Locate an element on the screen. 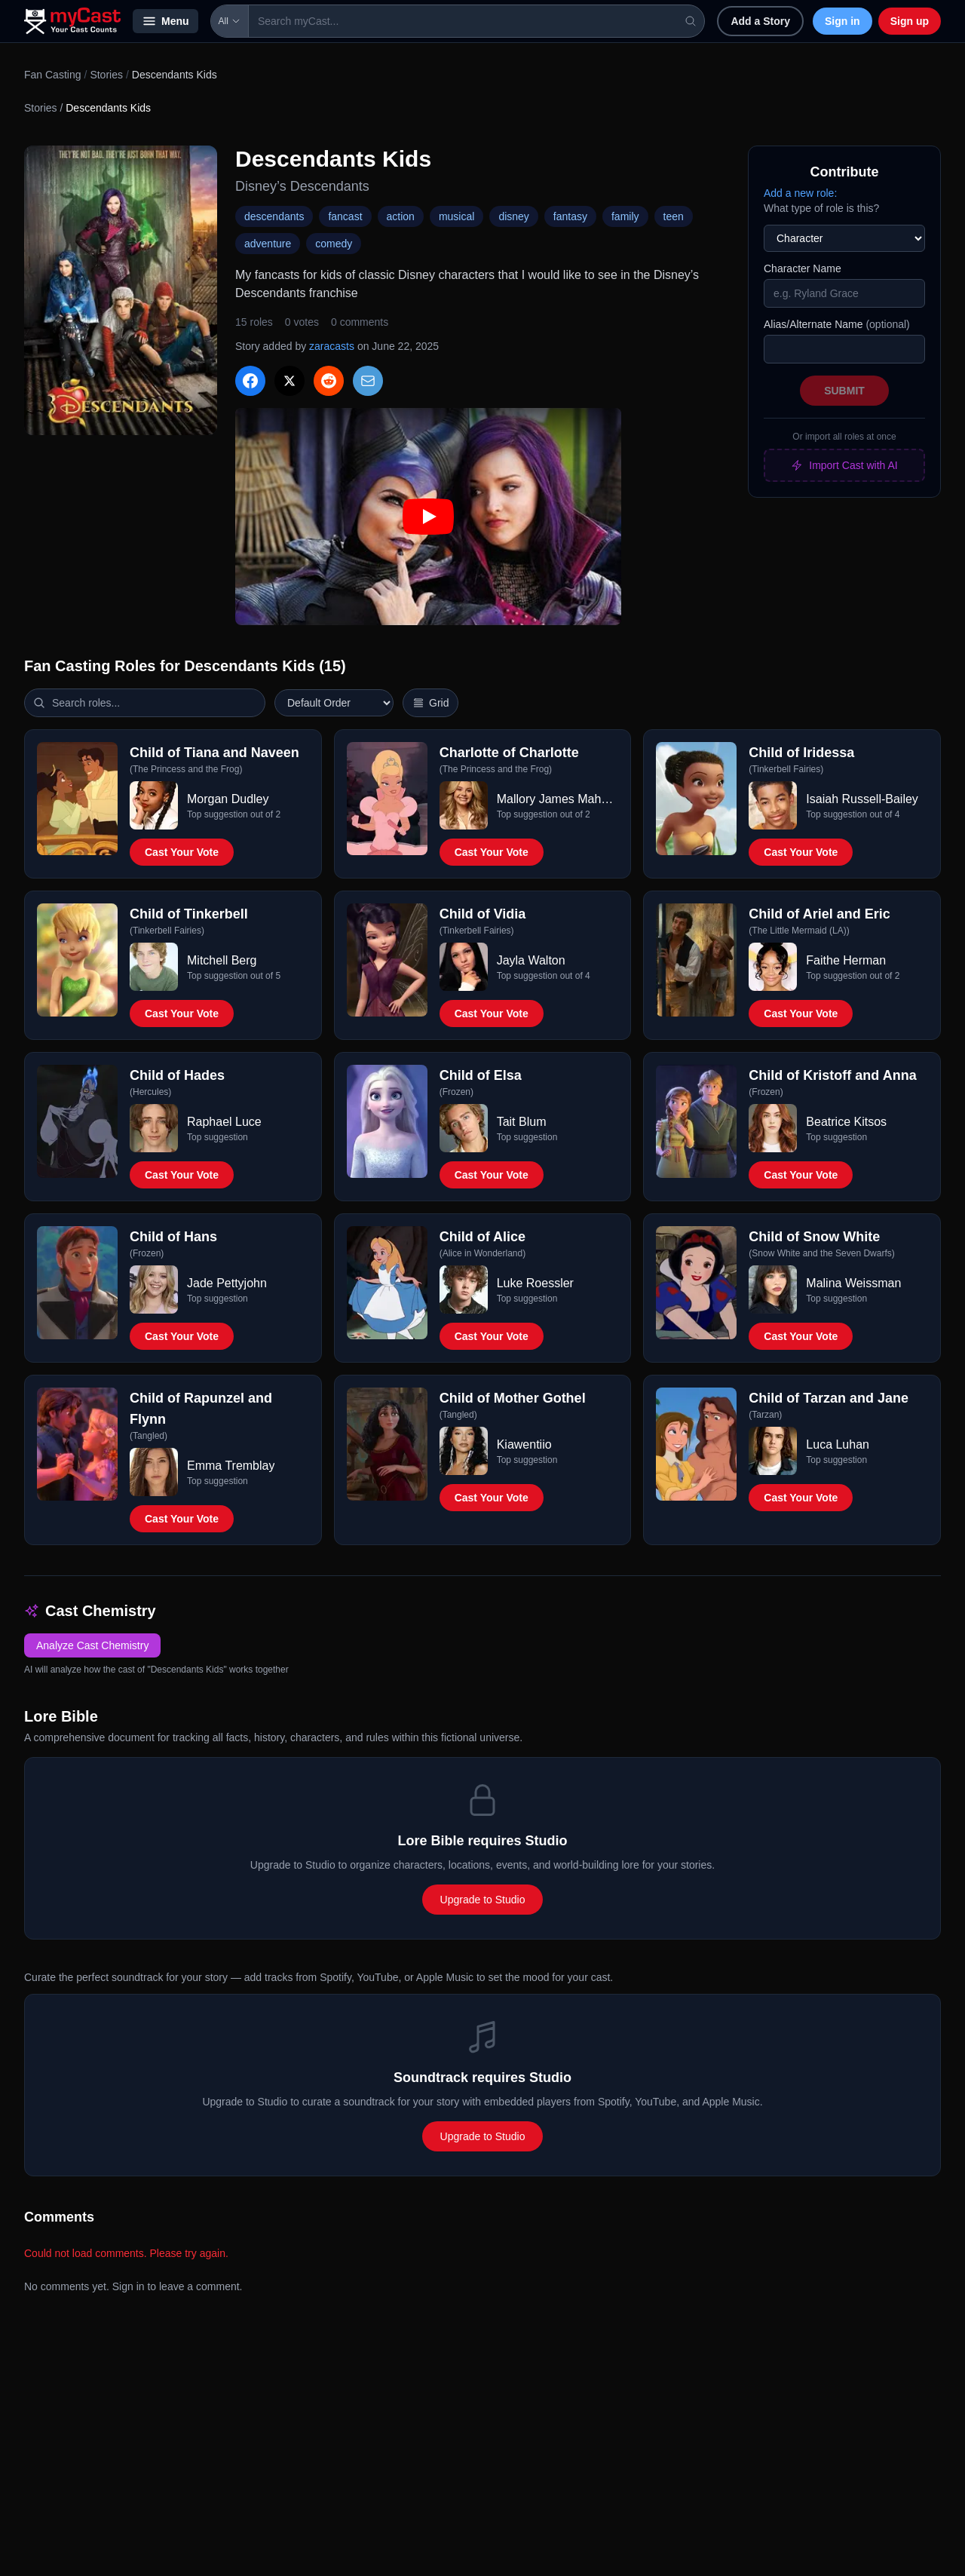 This screenshot has height=2576, width=965. Malina Weissman is located at coordinates (853, 1283).